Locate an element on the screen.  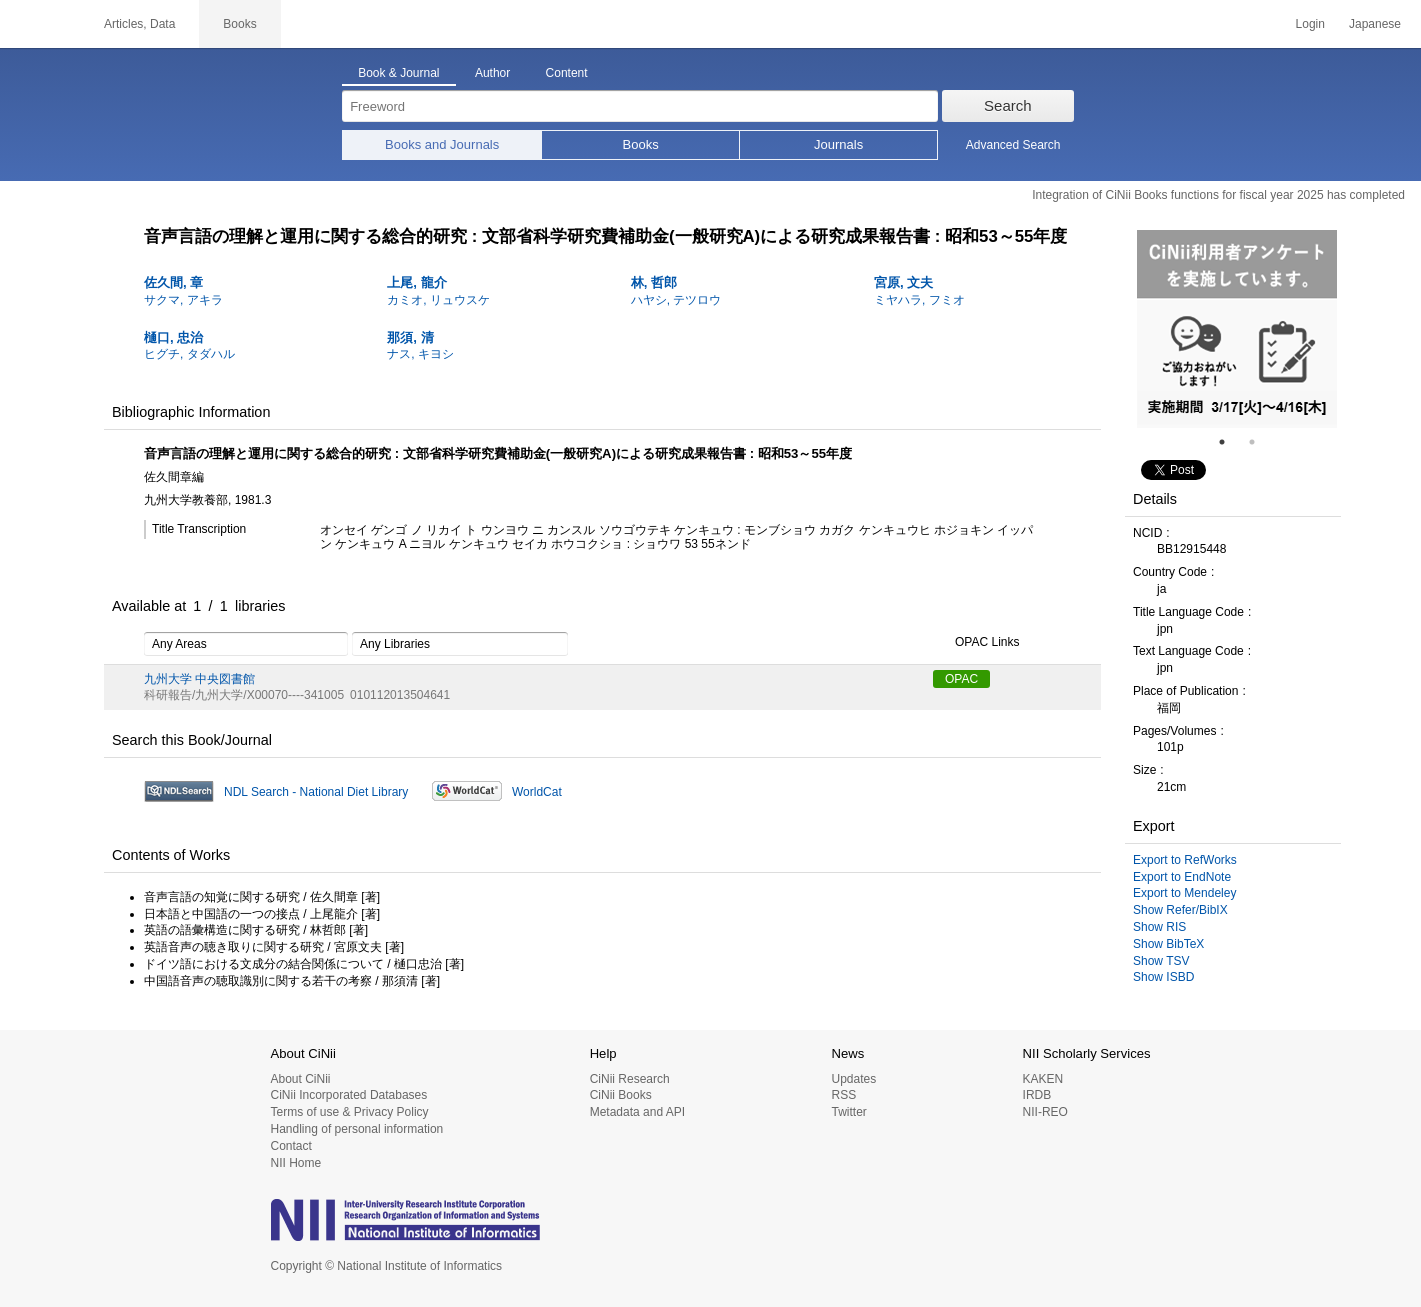
Handling of personal information is located at coordinates (357, 1129).